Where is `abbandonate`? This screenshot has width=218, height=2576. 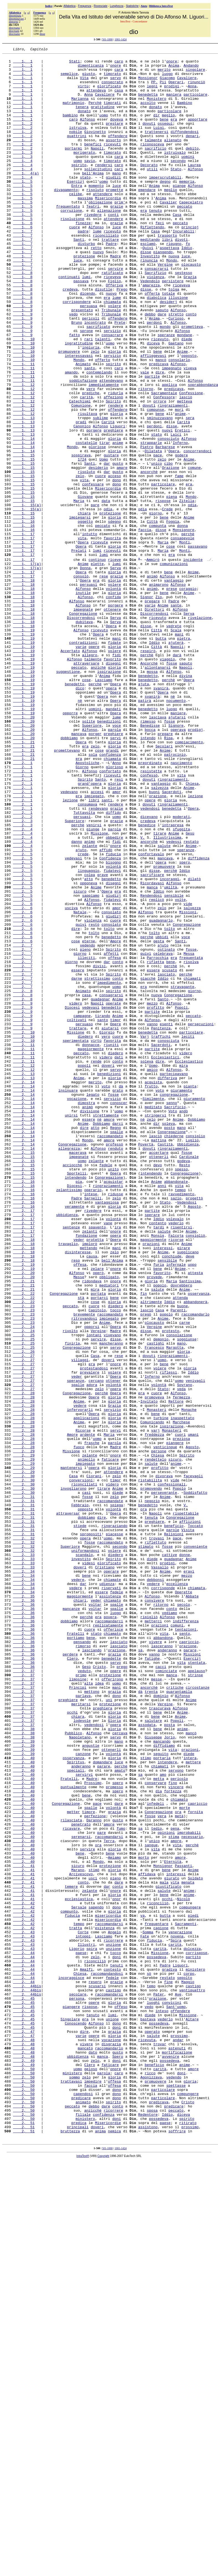
abbandonate is located at coordinates (176, 1407).